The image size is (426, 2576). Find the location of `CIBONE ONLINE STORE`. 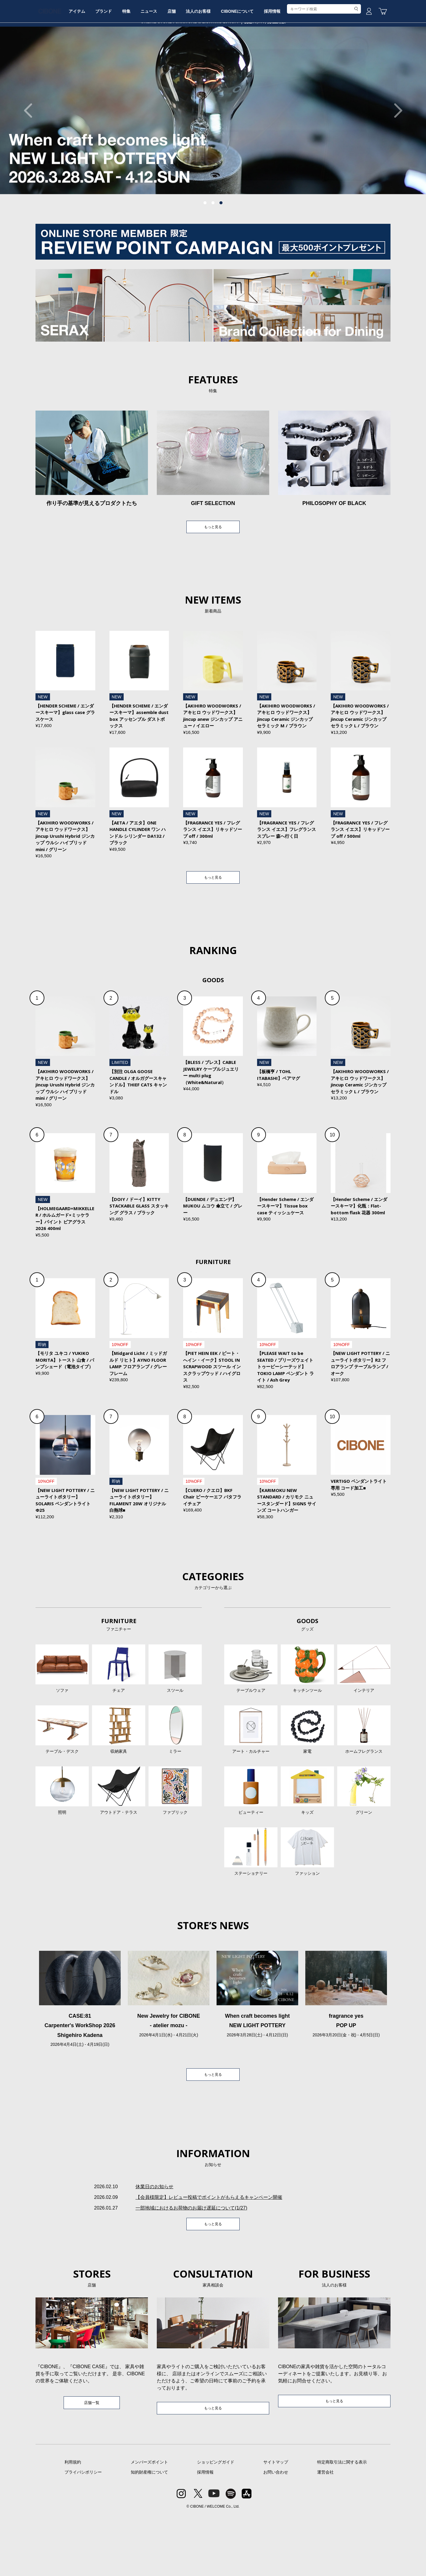

CIBONE ONLINE STORE is located at coordinates (213, 45).